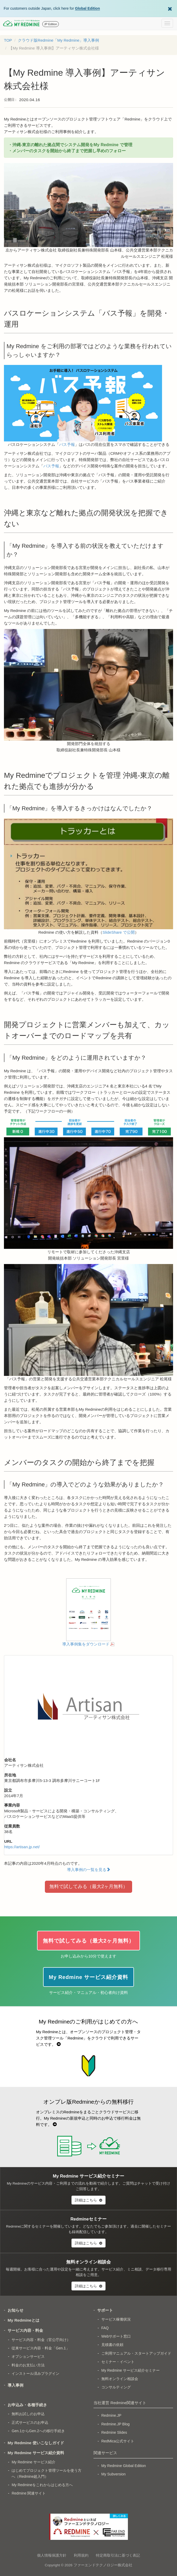 This screenshot has width=177, height=2576. What do you see at coordinates (115, 2424) in the screenshot?
I see `Redmine.JP Blog` at bounding box center [115, 2424].